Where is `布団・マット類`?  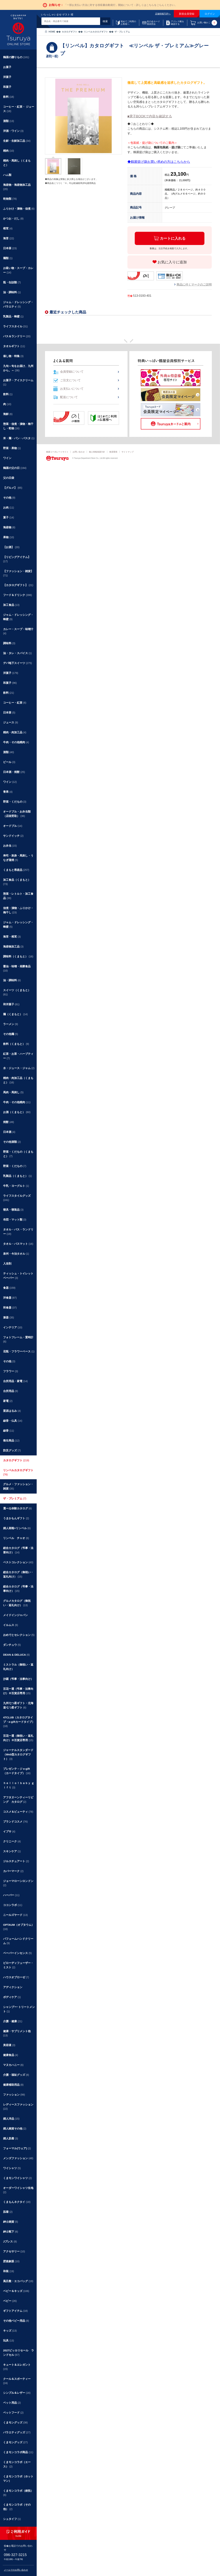 布団・マット類 is located at coordinates (14, 1219).